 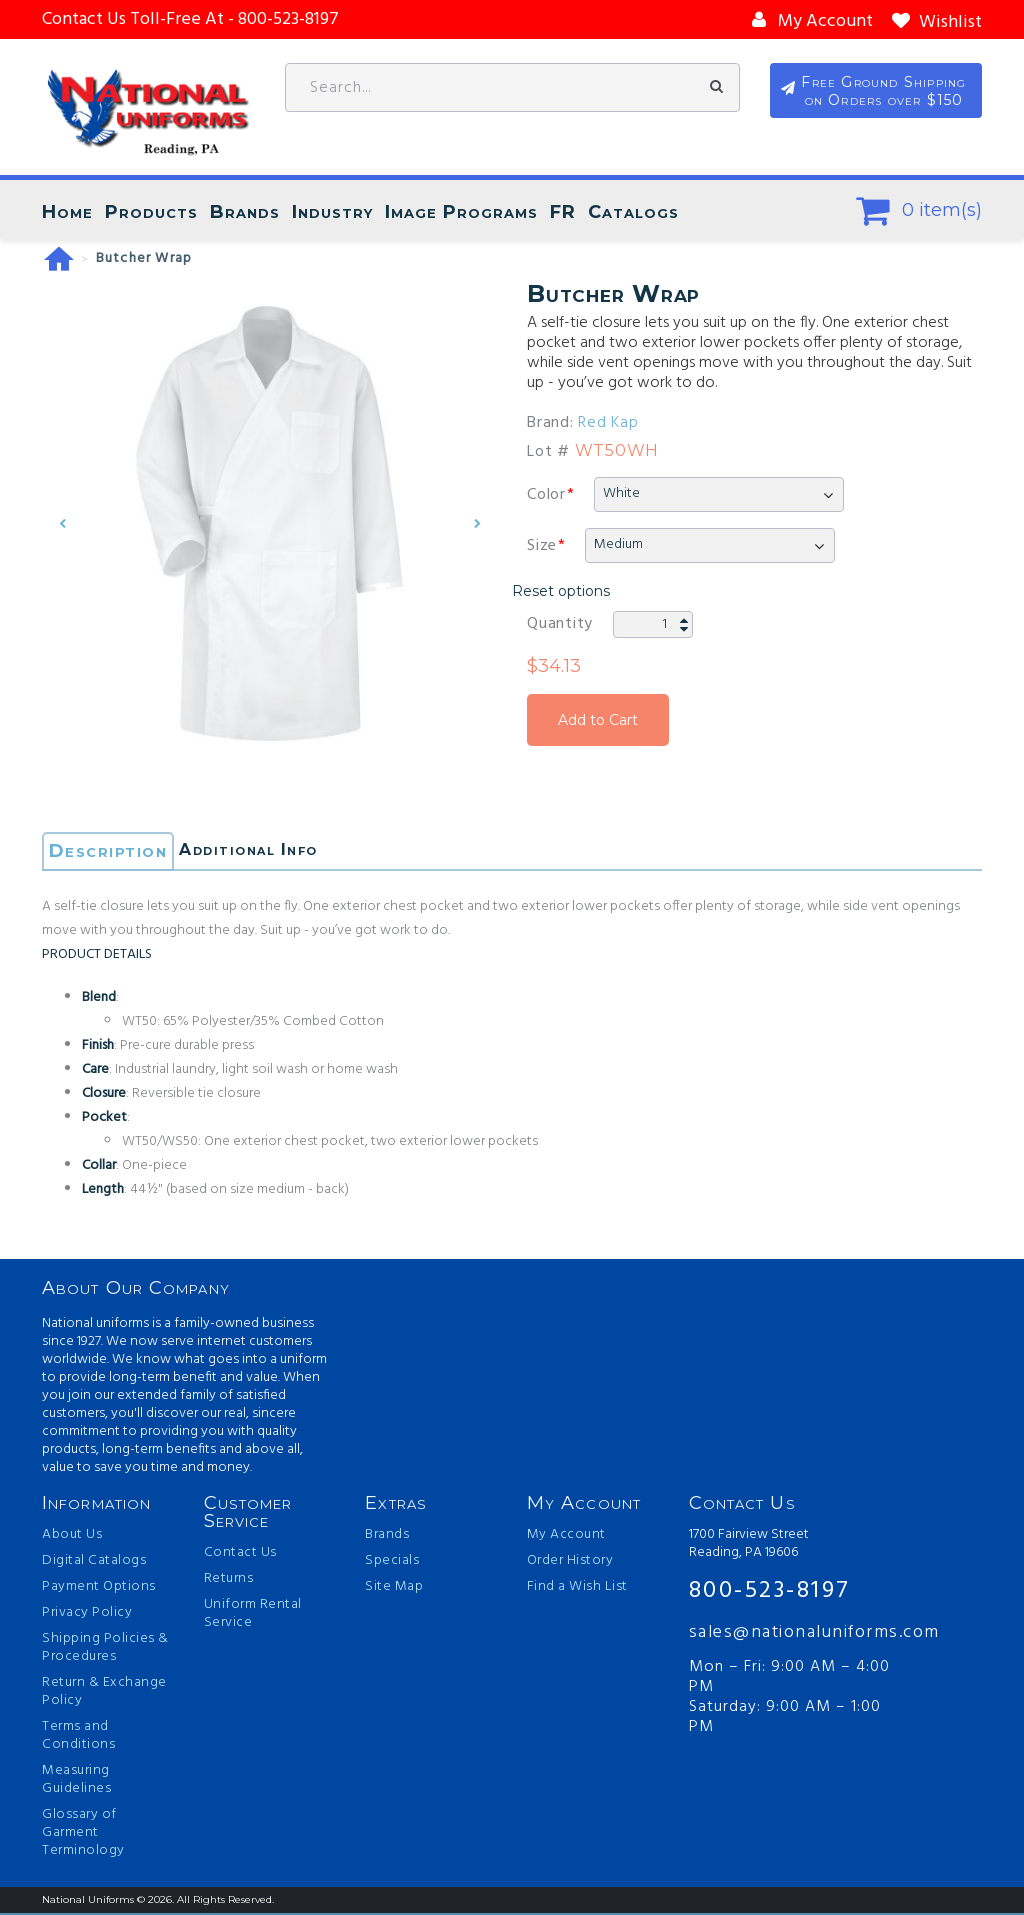 I want to click on Reset options, so click(x=561, y=592).